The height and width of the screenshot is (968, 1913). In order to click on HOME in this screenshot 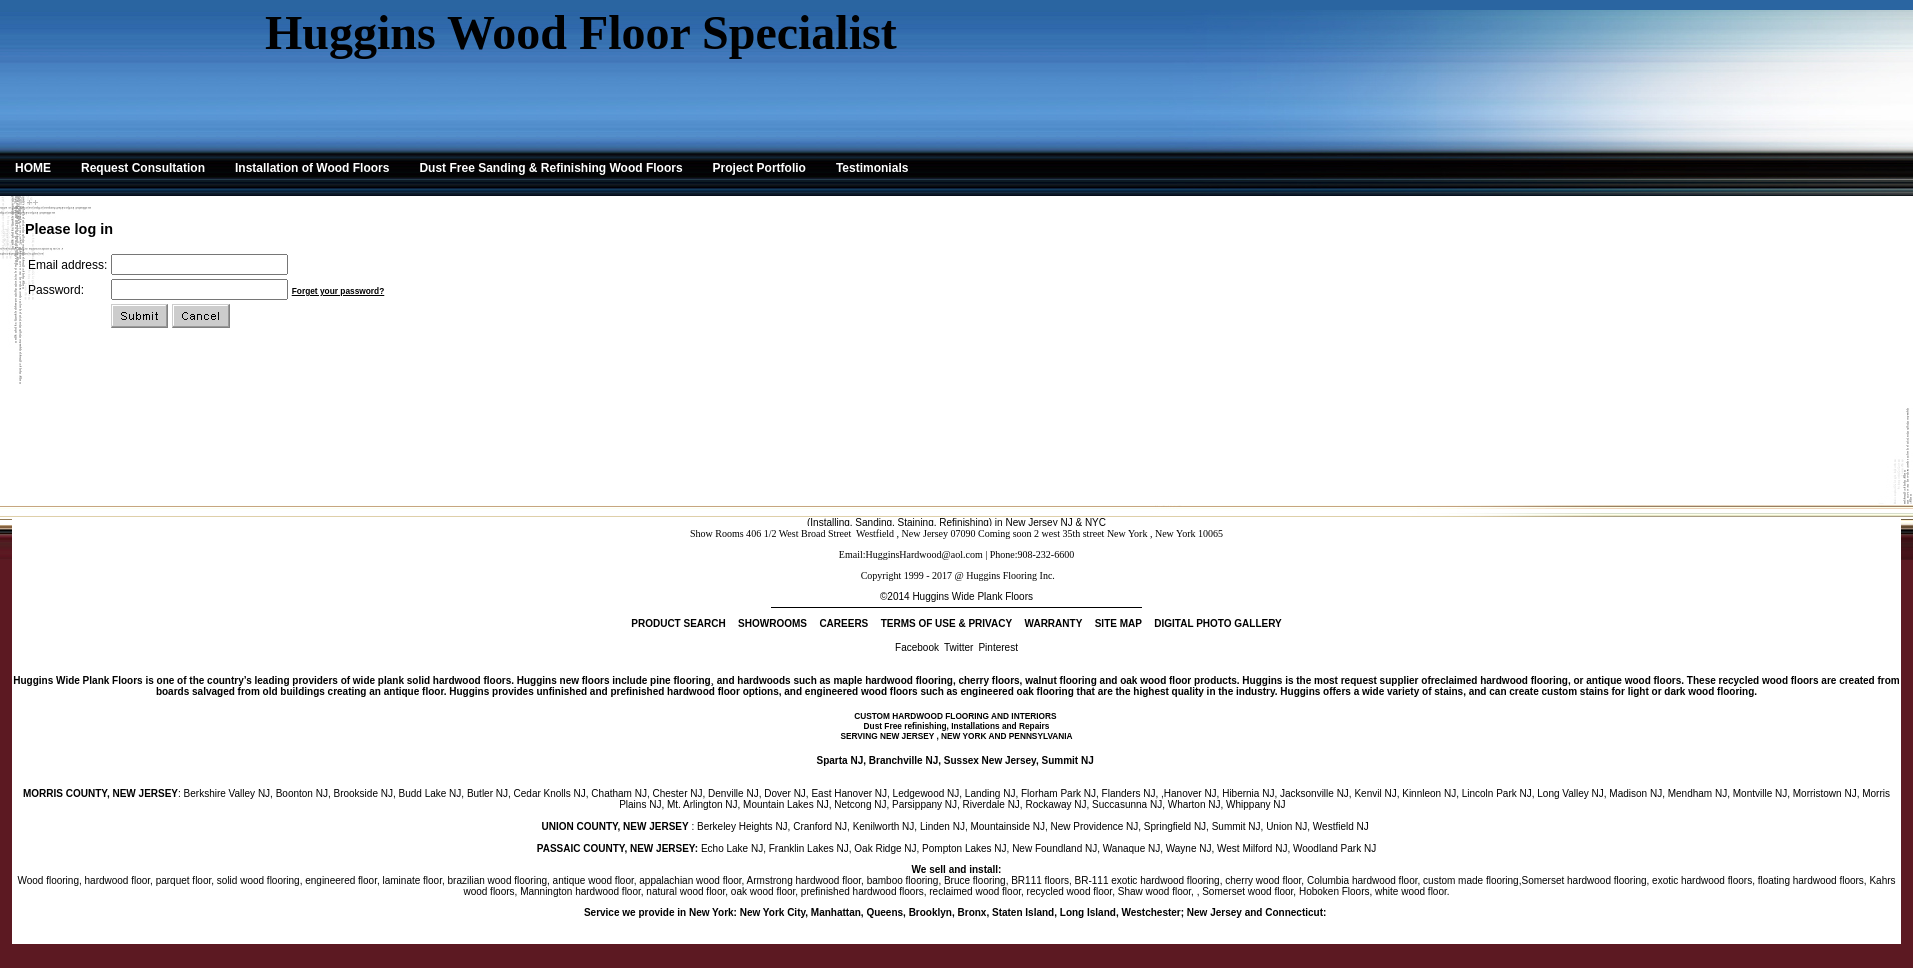, I will do `click(33, 168)`.